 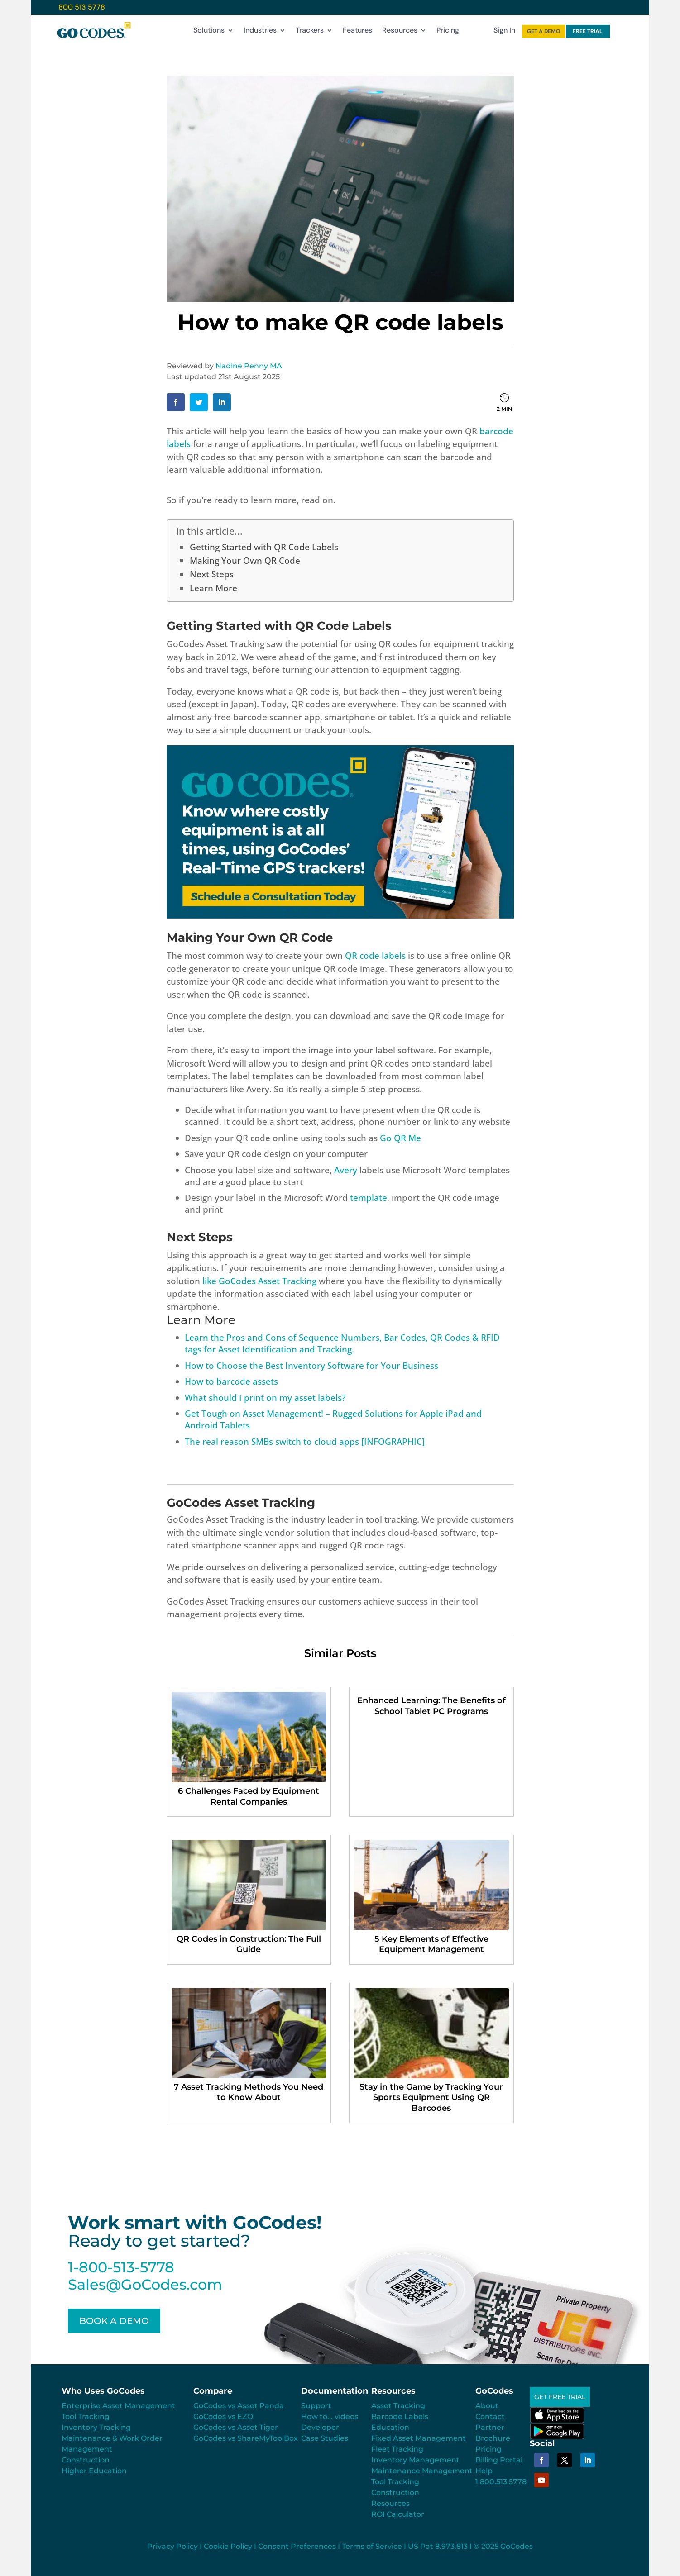 I want to click on 5 Key Elements of Effective Equipment Management, so click(x=431, y=1944).